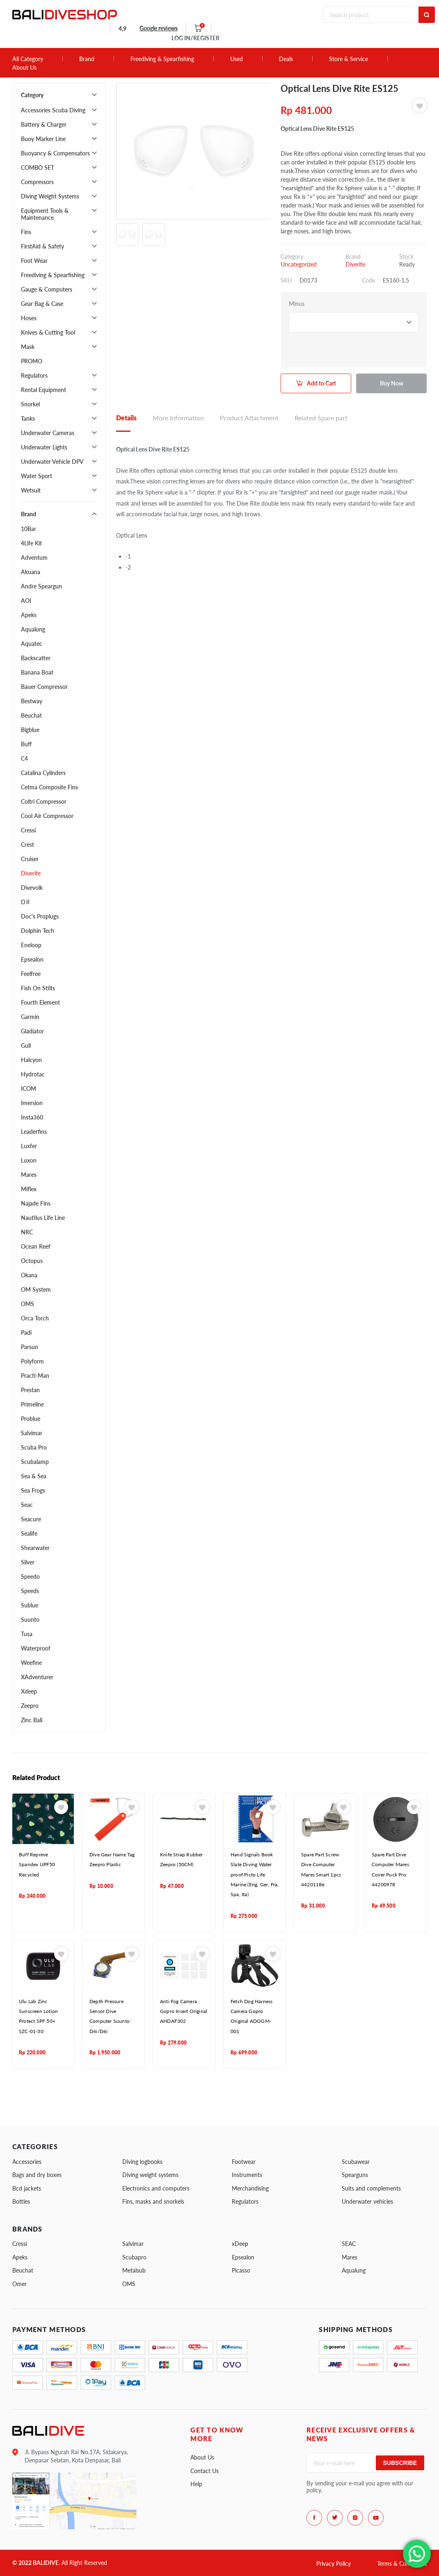 This screenshot has height=2576, width=439. What do you see at coordinates (31, 643) in the screenshot?
I see `Aquatec` at bounding box center [31, 643].